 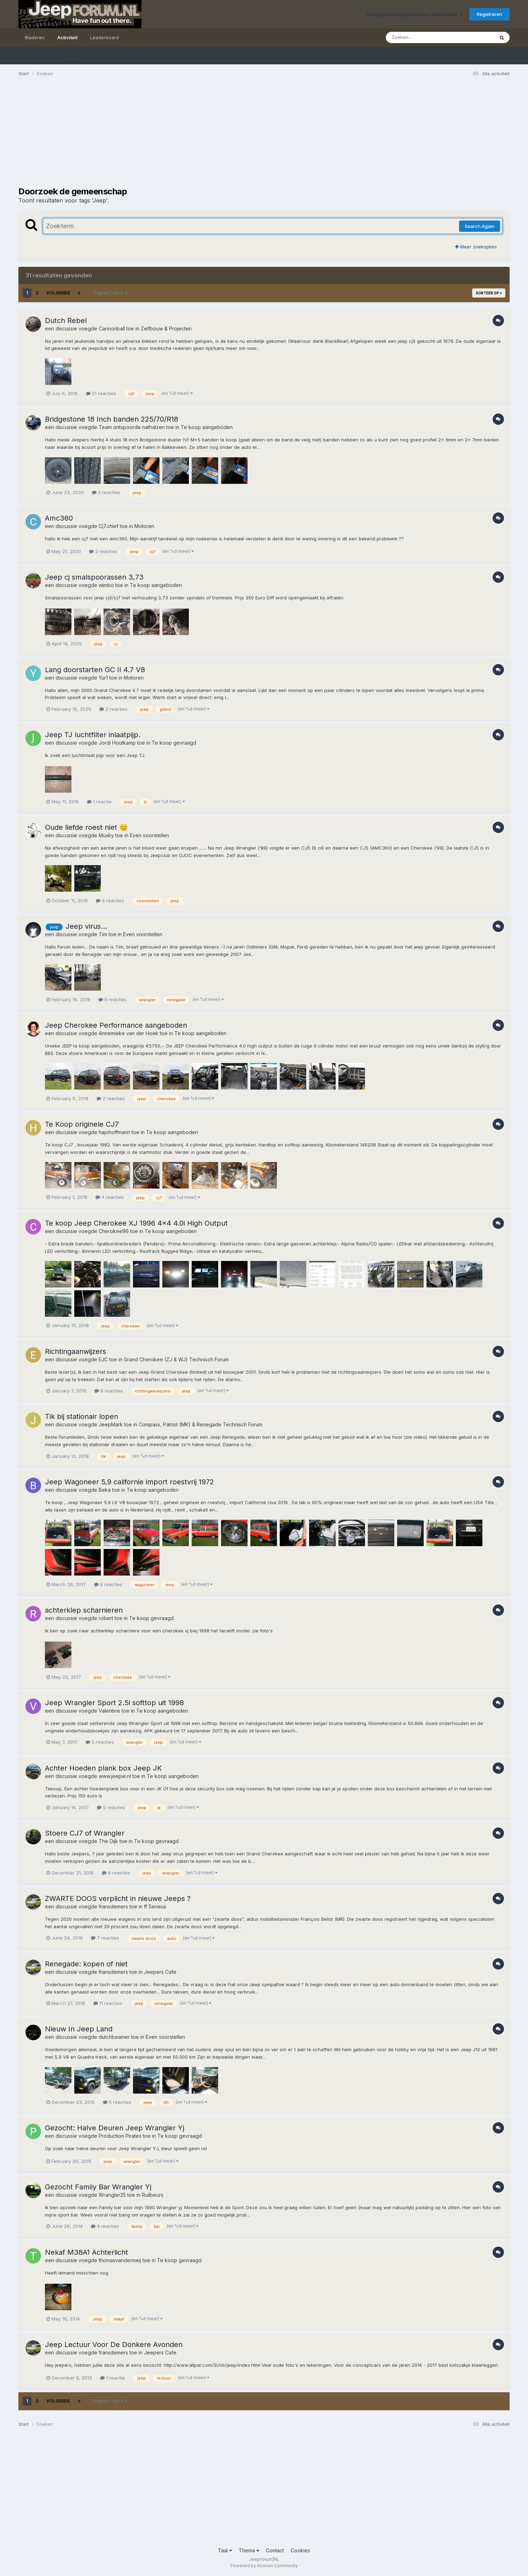 What do you see at coordinates (108, 1841) in the screenshot?
I see `The Dijk` at bounding box center [108, 1841].